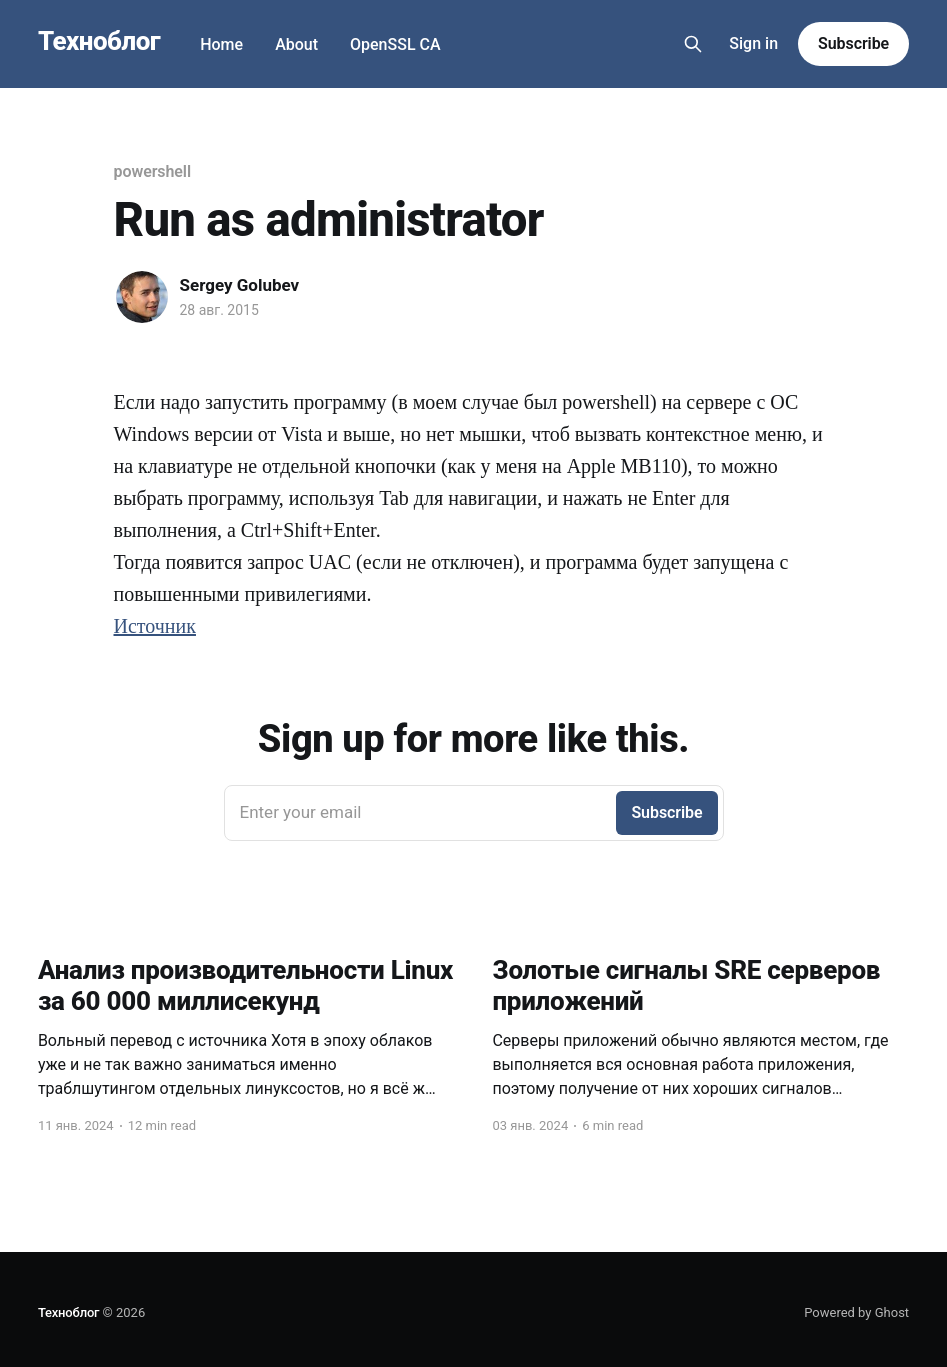  What do you see at coordinates (142, 297) in the screenshot?
I see `[Read more of Sergey Golubev]` at bounding box center [142, 297].